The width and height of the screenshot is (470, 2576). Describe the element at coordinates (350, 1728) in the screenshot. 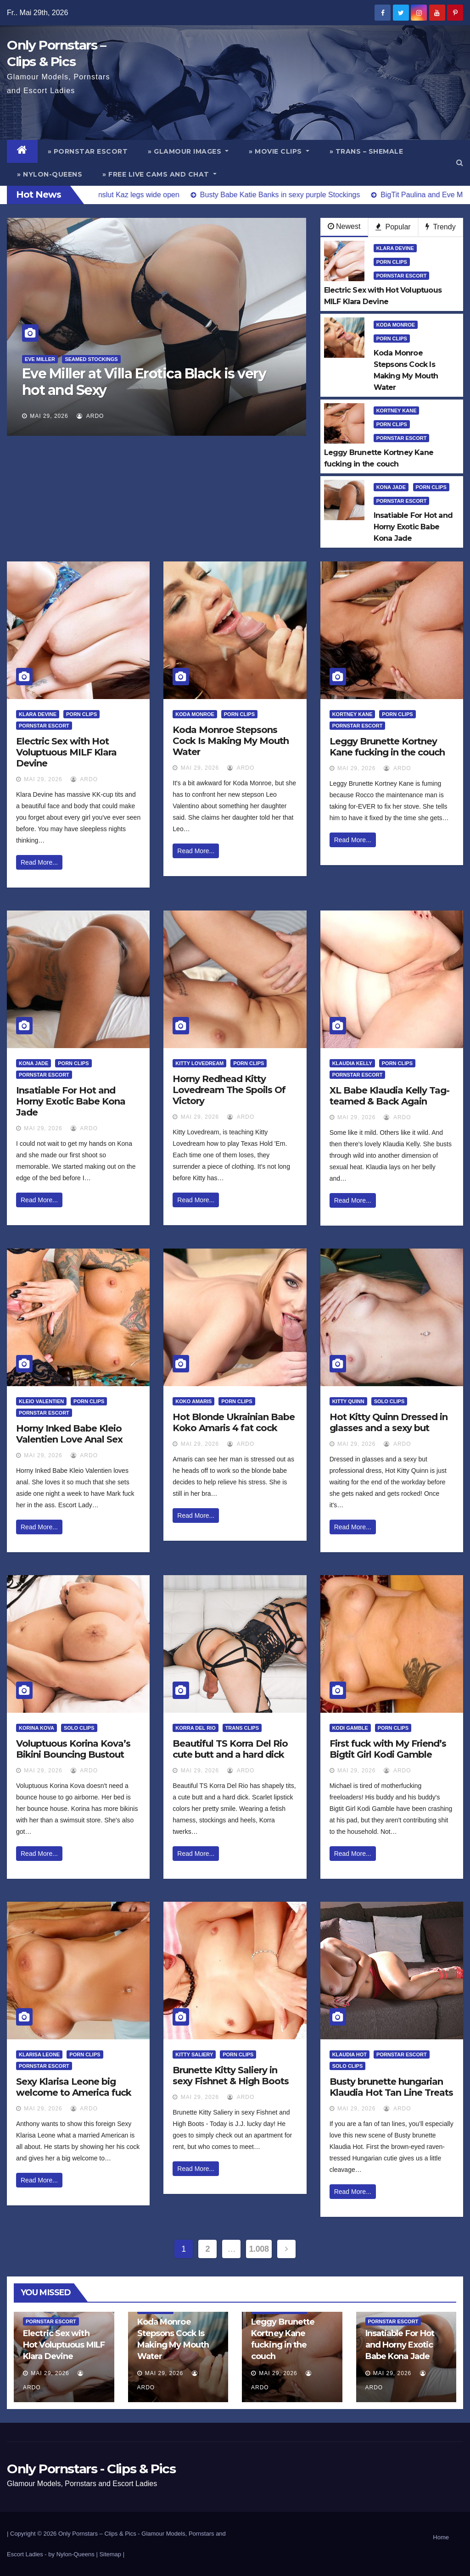

I see `Kodi Gamble` at that location.